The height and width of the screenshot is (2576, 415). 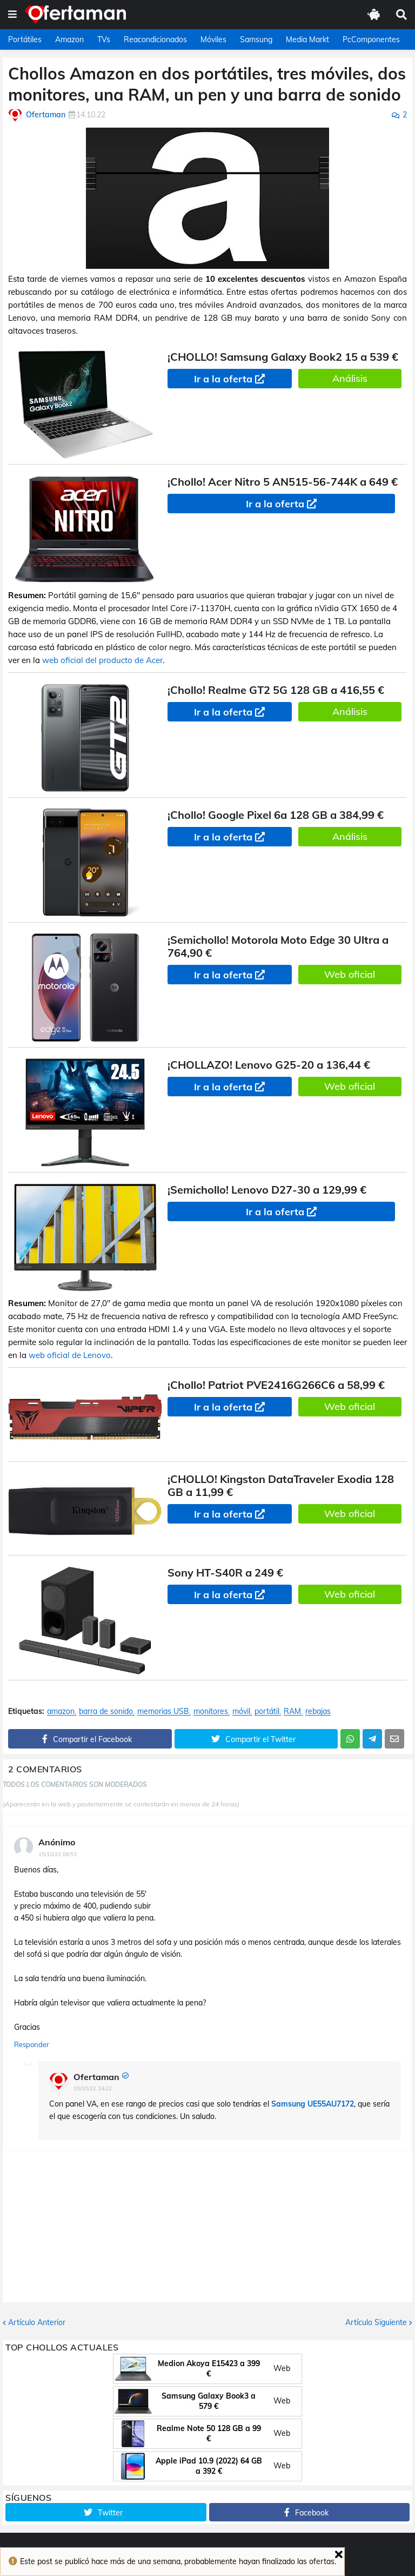 What do you see at coordinates (307, 39) in the screenshot?
I see `Media Markt` at bounding box center [307, 39].